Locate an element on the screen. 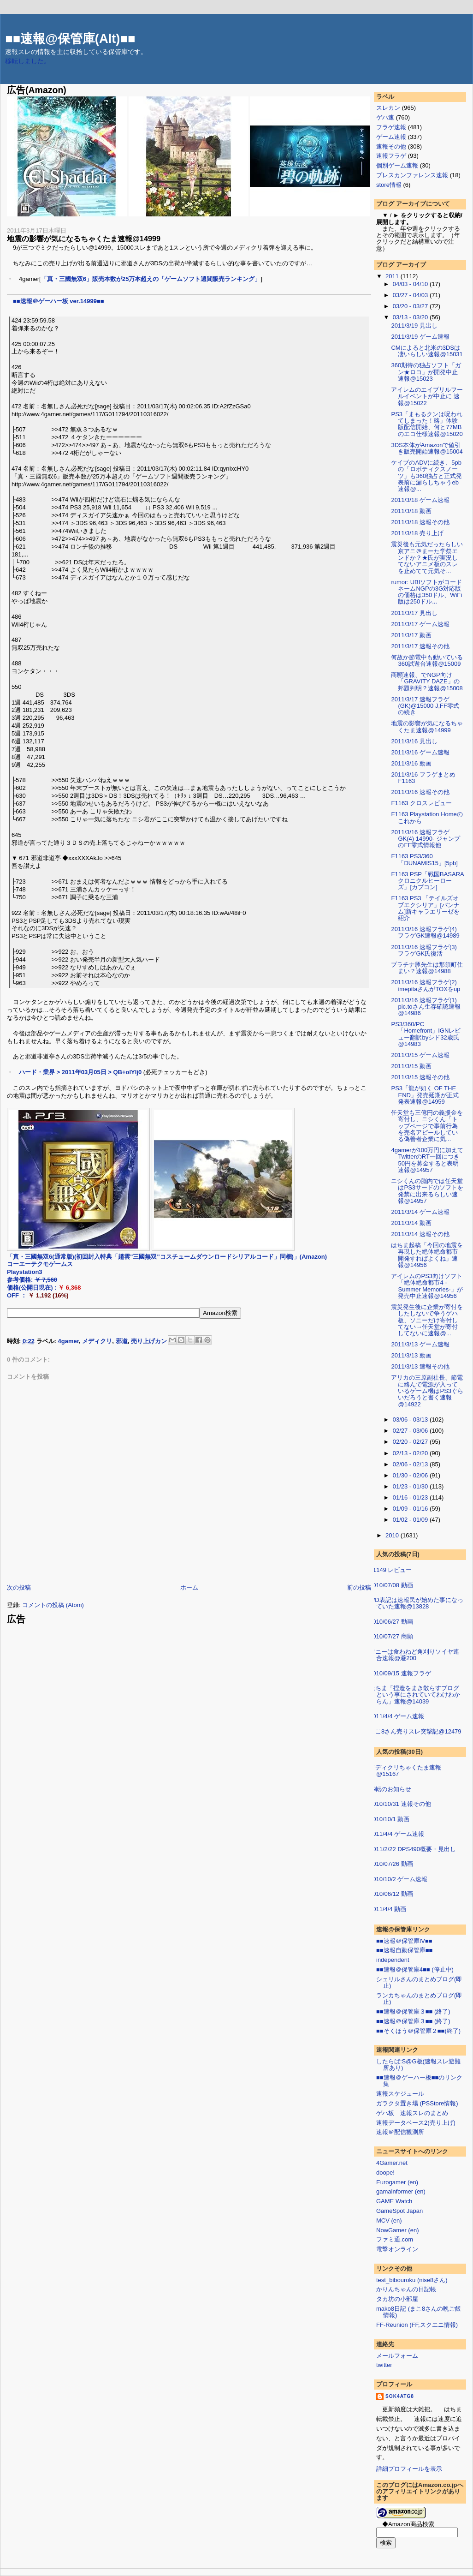 The image size is (473, 2576). 01/16 - 01/23 is located at coordinates (411, 1497).